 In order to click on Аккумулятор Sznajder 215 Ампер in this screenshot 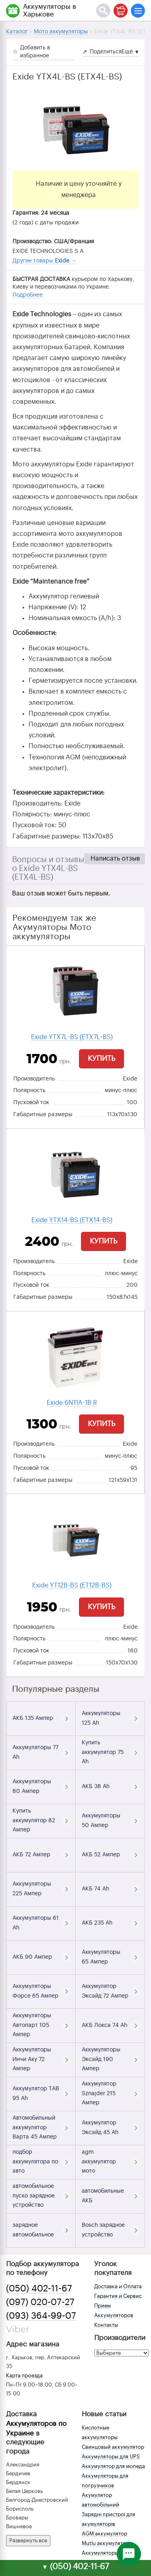, I will do `click(99, 2093)`.